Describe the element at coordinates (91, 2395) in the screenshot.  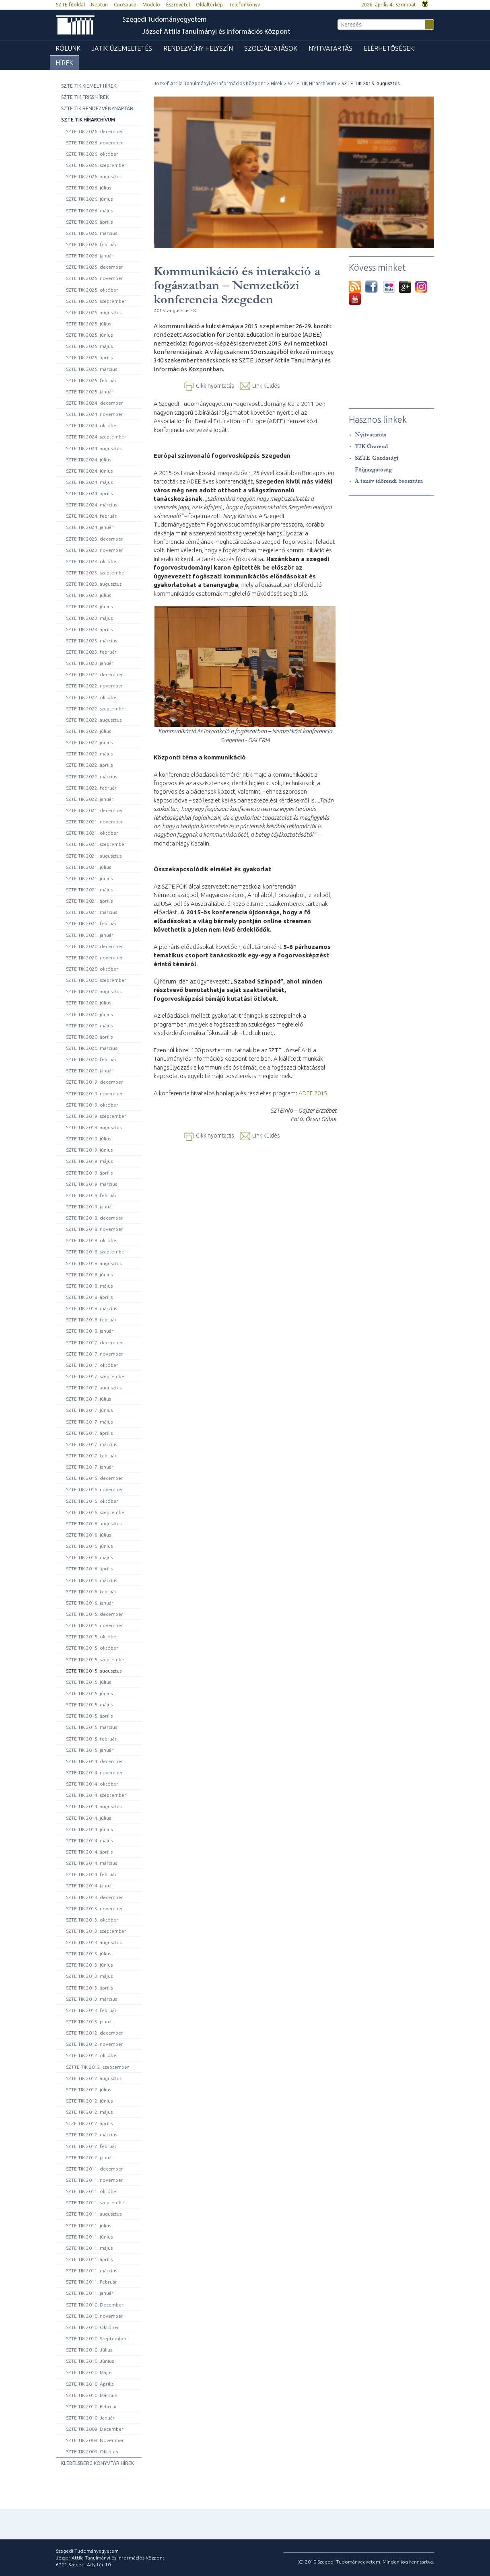
I see `SZTE TIK 2010. Március` at that location.